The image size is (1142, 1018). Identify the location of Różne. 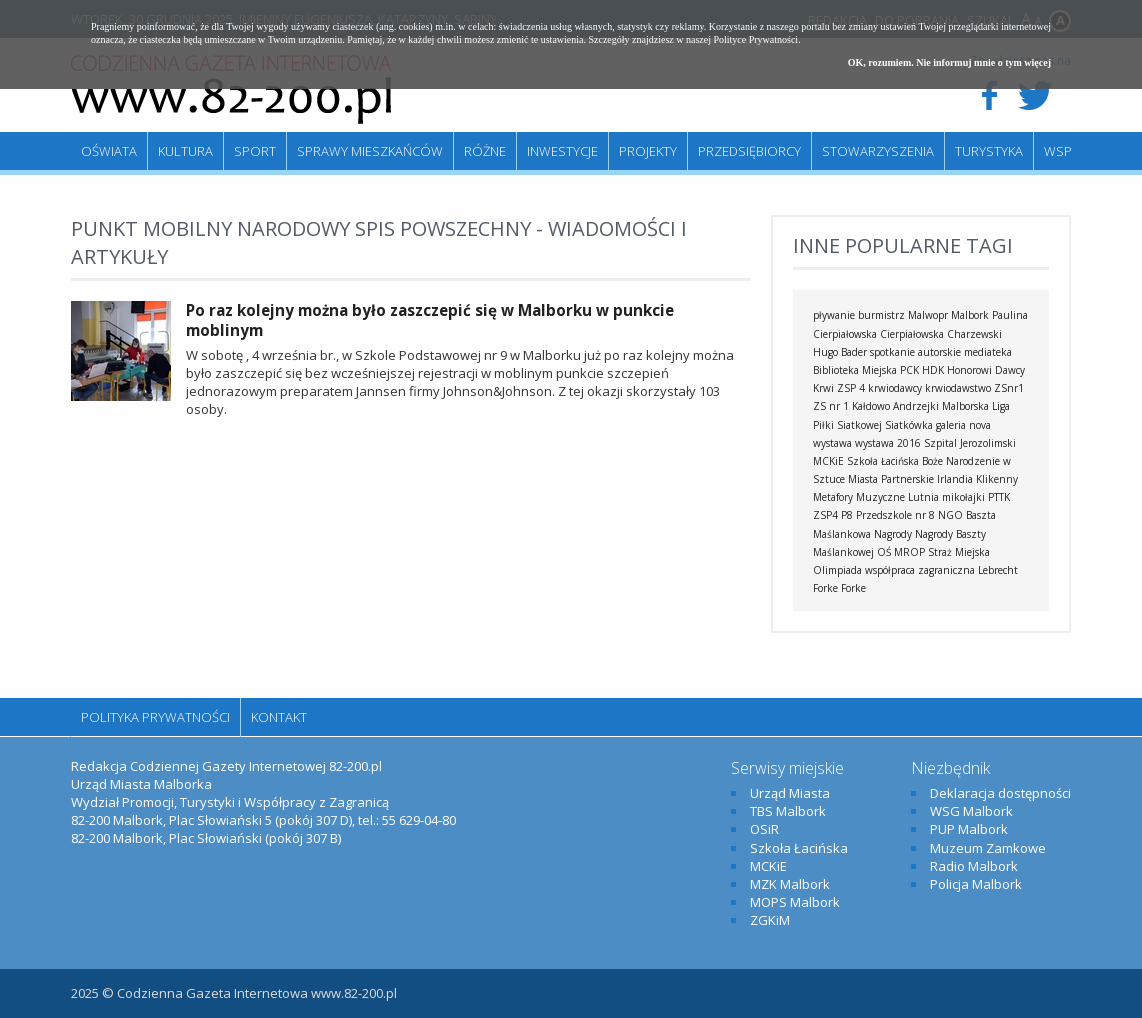
(485, 151).